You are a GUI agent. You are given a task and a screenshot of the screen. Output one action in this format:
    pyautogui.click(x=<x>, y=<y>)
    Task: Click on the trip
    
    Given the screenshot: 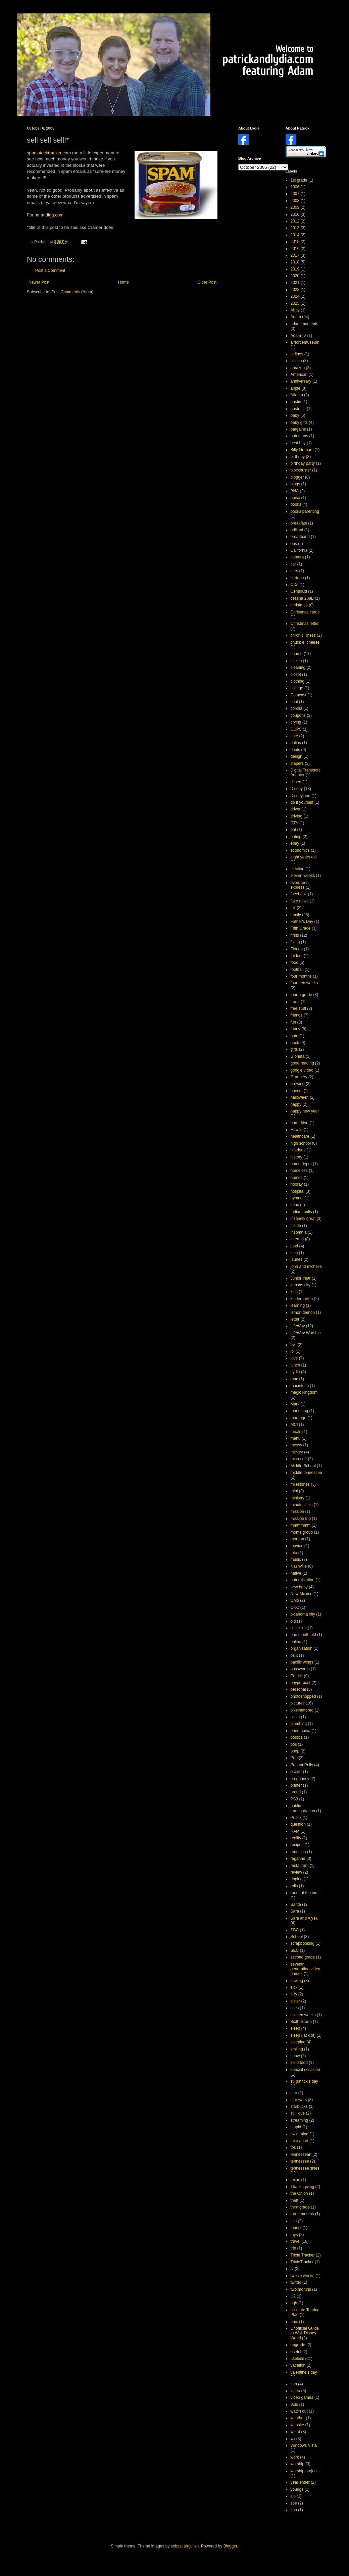 What is the action you would take?
    pyautogui.click(x=293, y=2248)
    